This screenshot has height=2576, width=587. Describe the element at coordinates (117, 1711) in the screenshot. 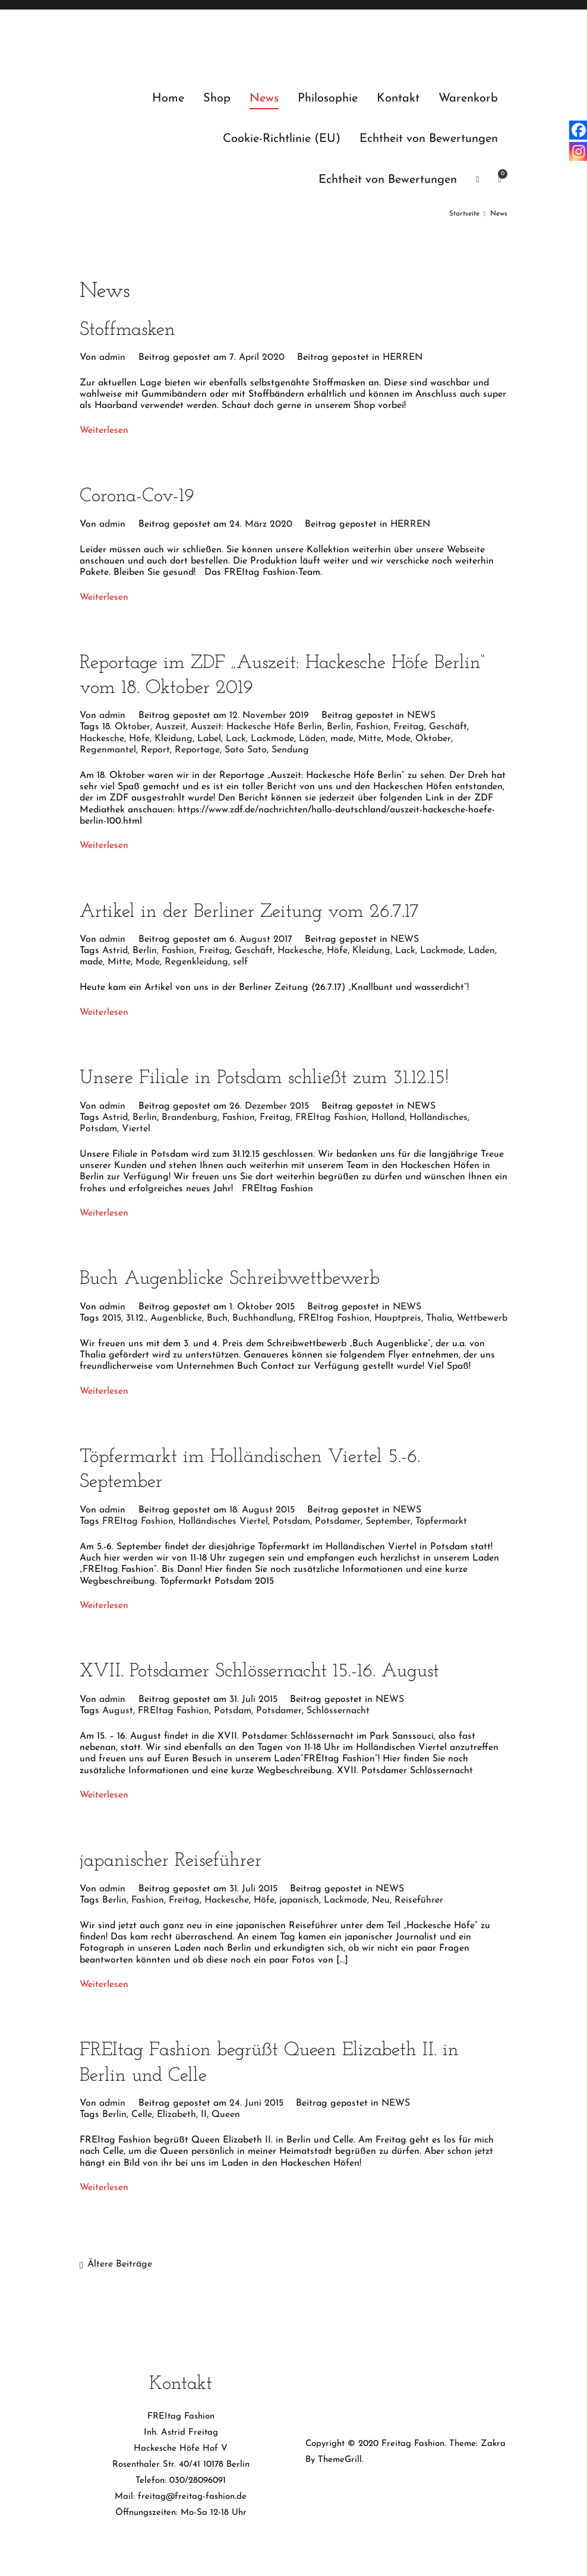

I see `August` at that location.